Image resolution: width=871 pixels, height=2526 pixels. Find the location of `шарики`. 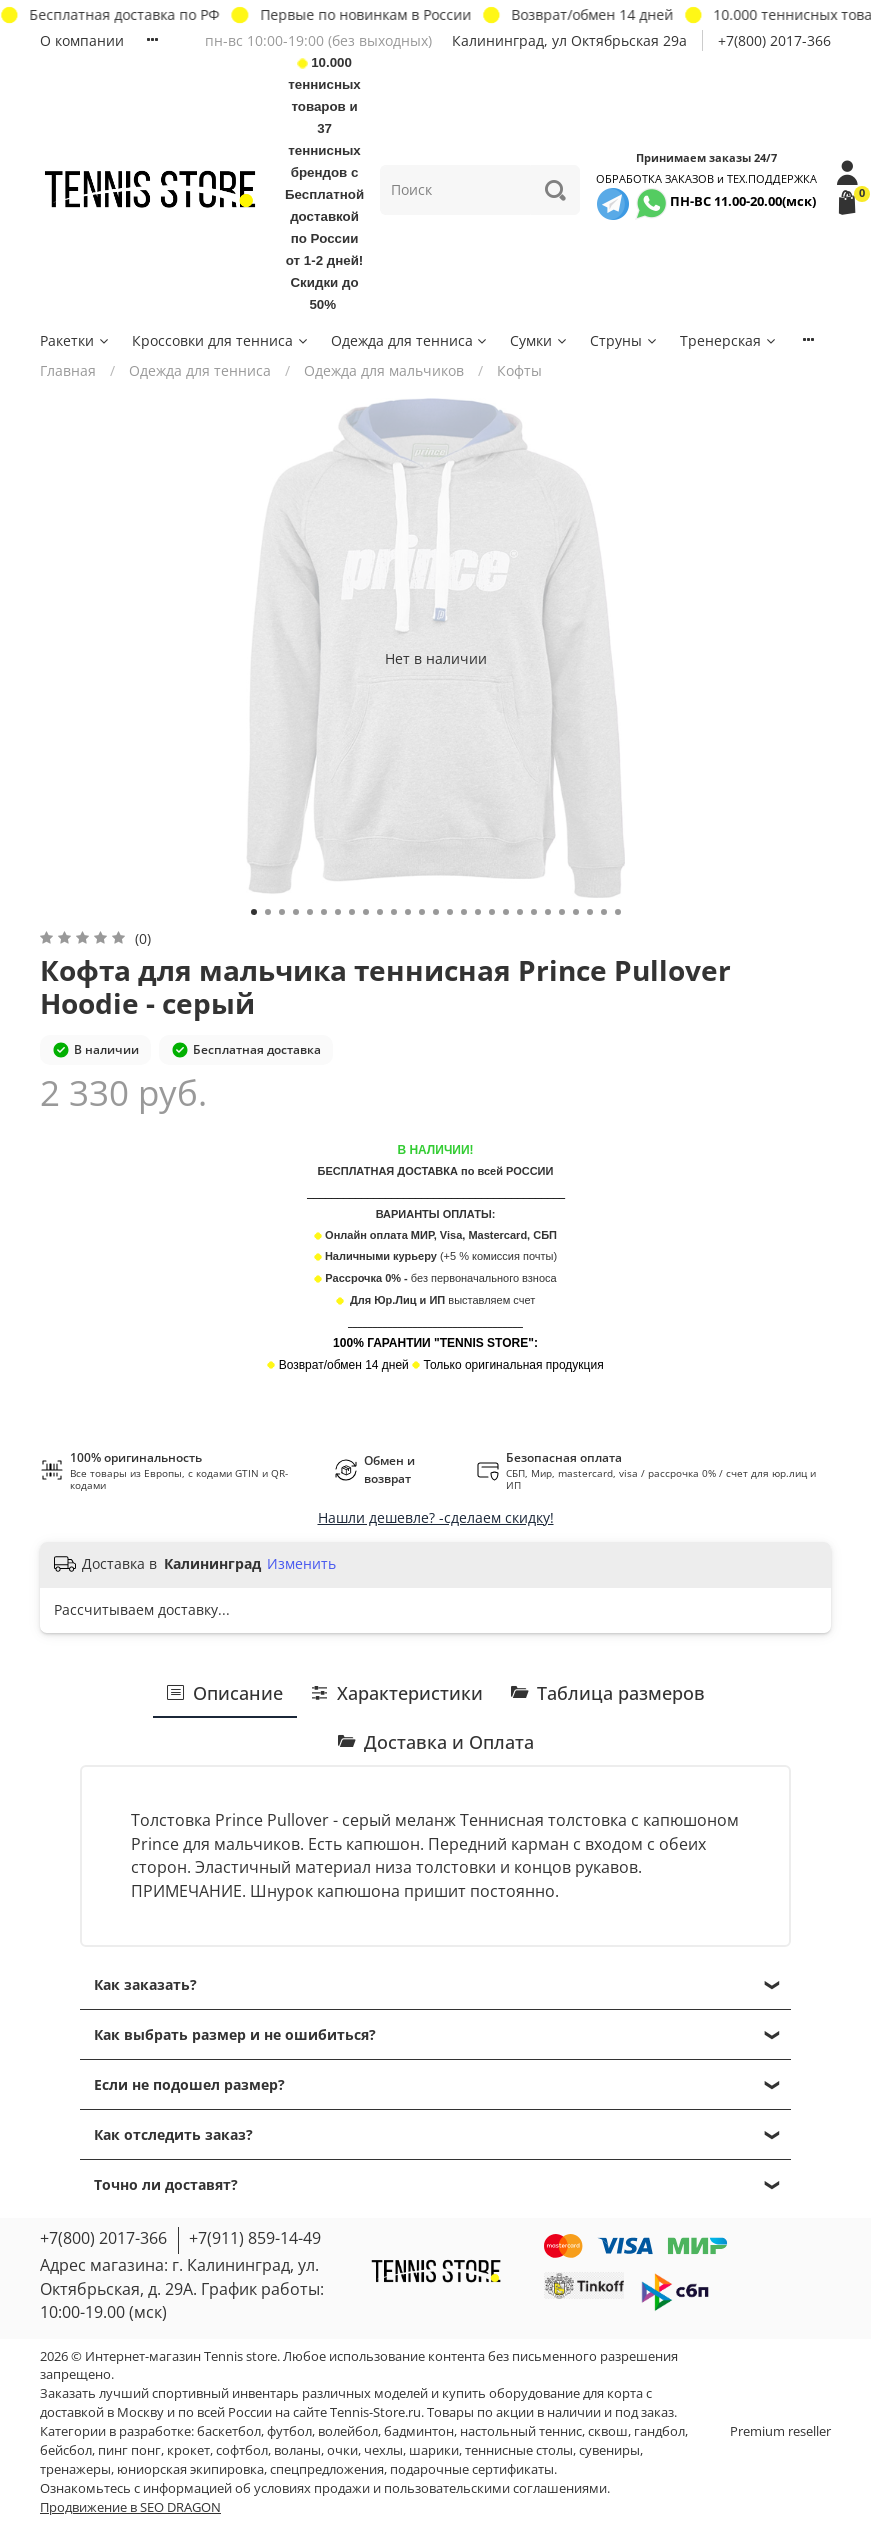

шарики is located at coordinates (434, 2450).